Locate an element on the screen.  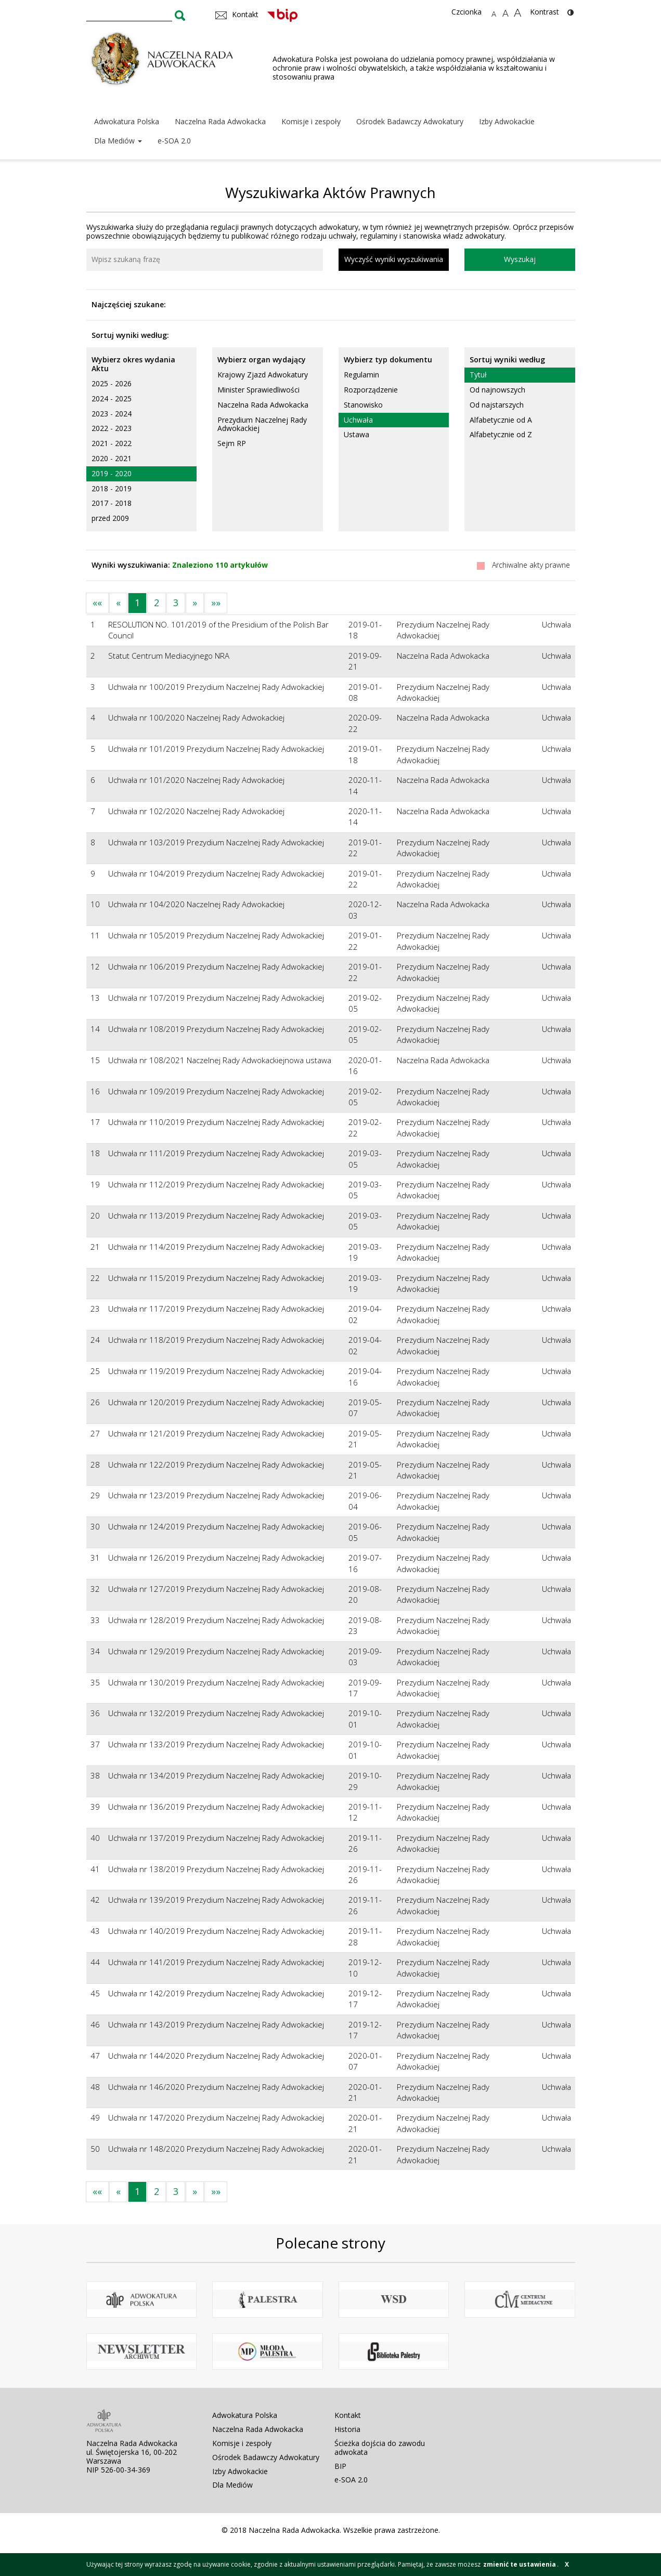
2018 - 2019 is located at coordinates (112, 488).